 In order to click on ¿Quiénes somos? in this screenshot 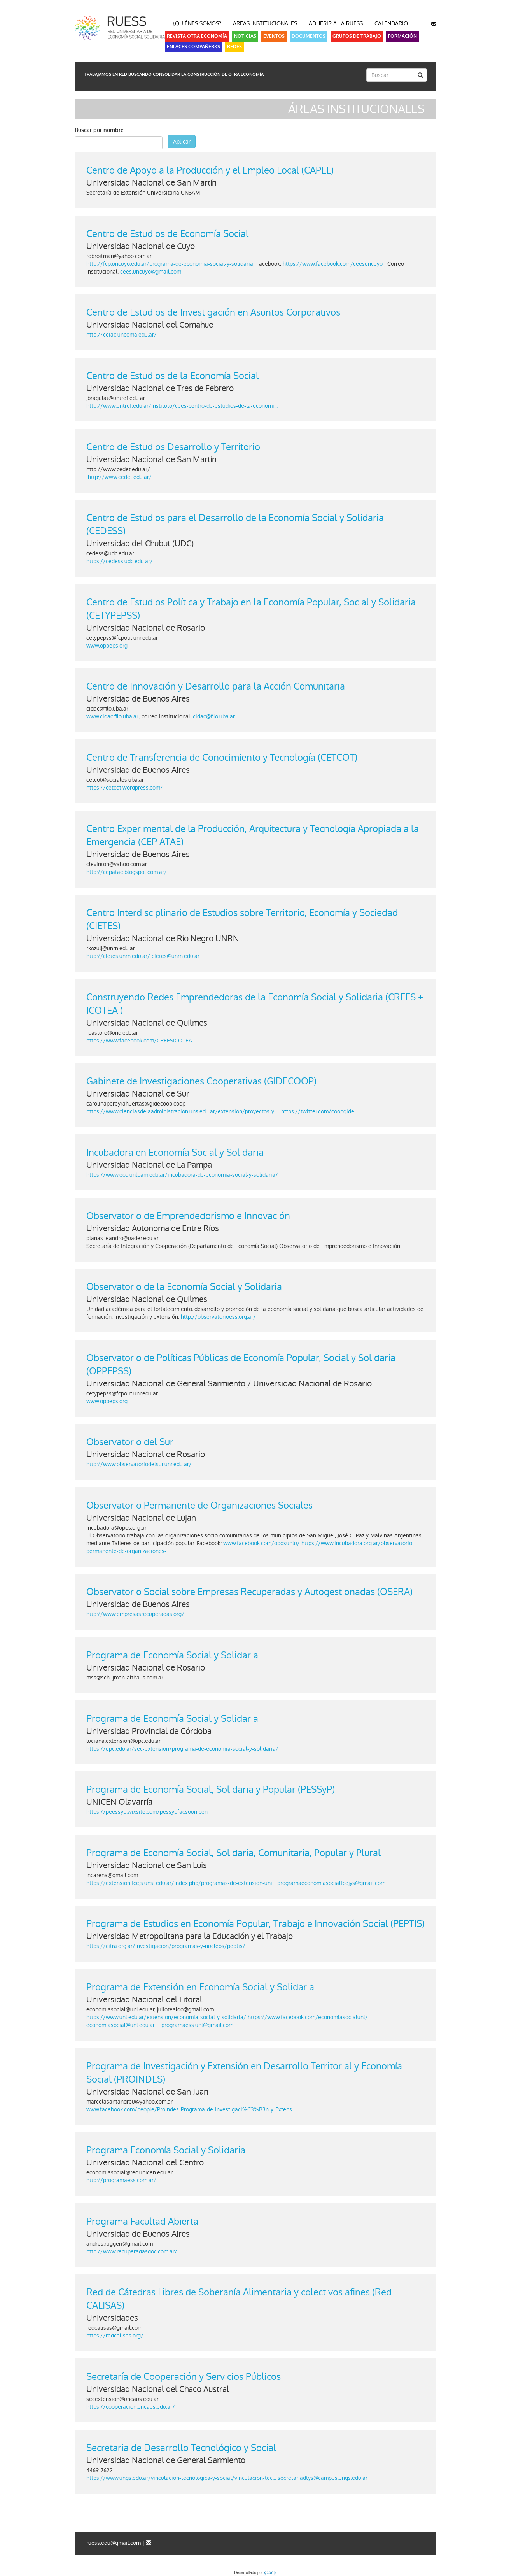, I will do `click(197, 23)`.